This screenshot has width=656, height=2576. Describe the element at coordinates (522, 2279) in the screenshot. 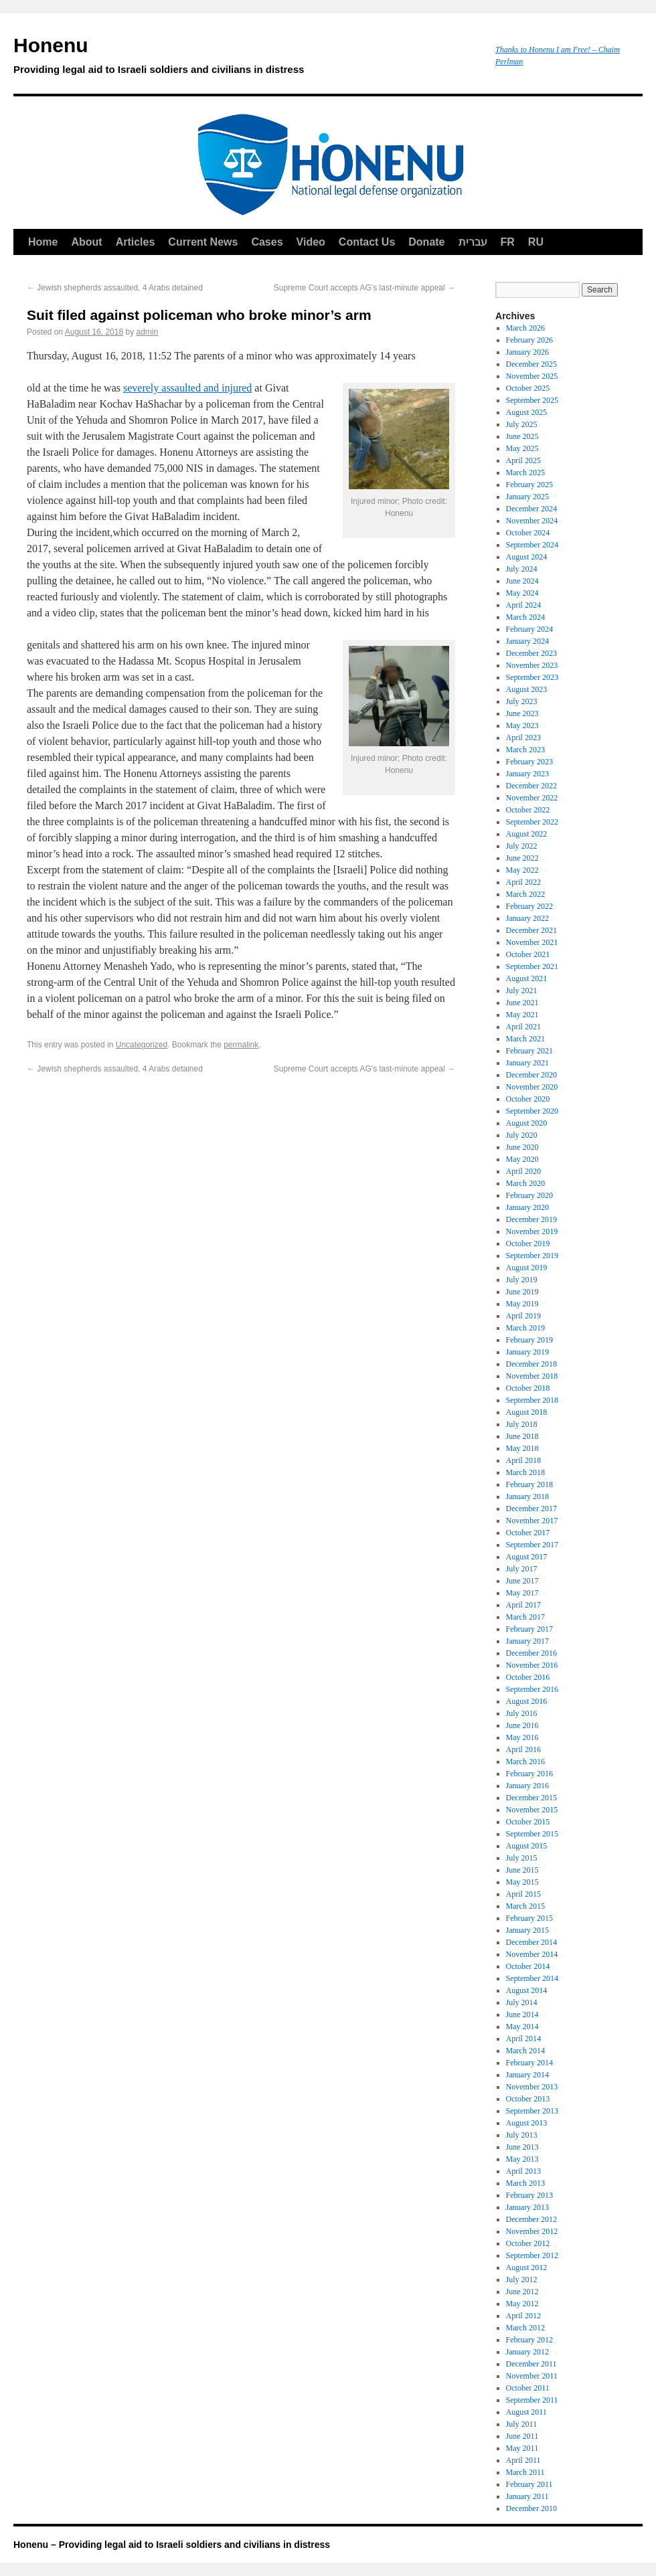

I see `July 2012` at that location.